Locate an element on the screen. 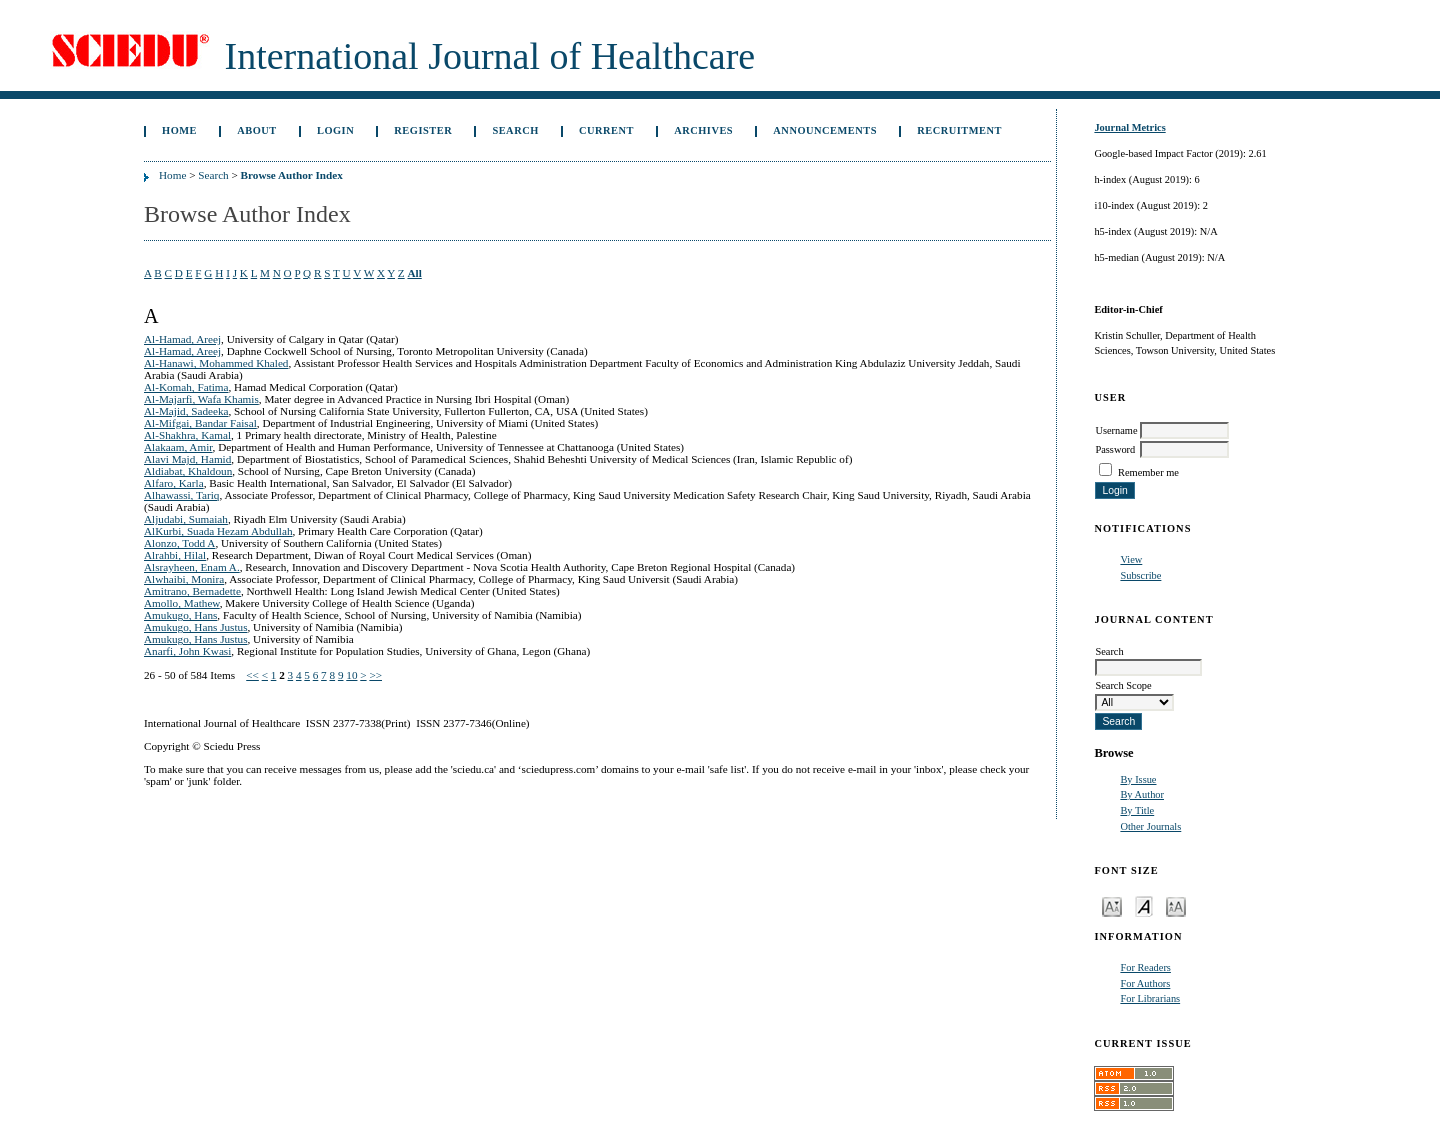  Subscribe is located at coordinates (1140, 575).